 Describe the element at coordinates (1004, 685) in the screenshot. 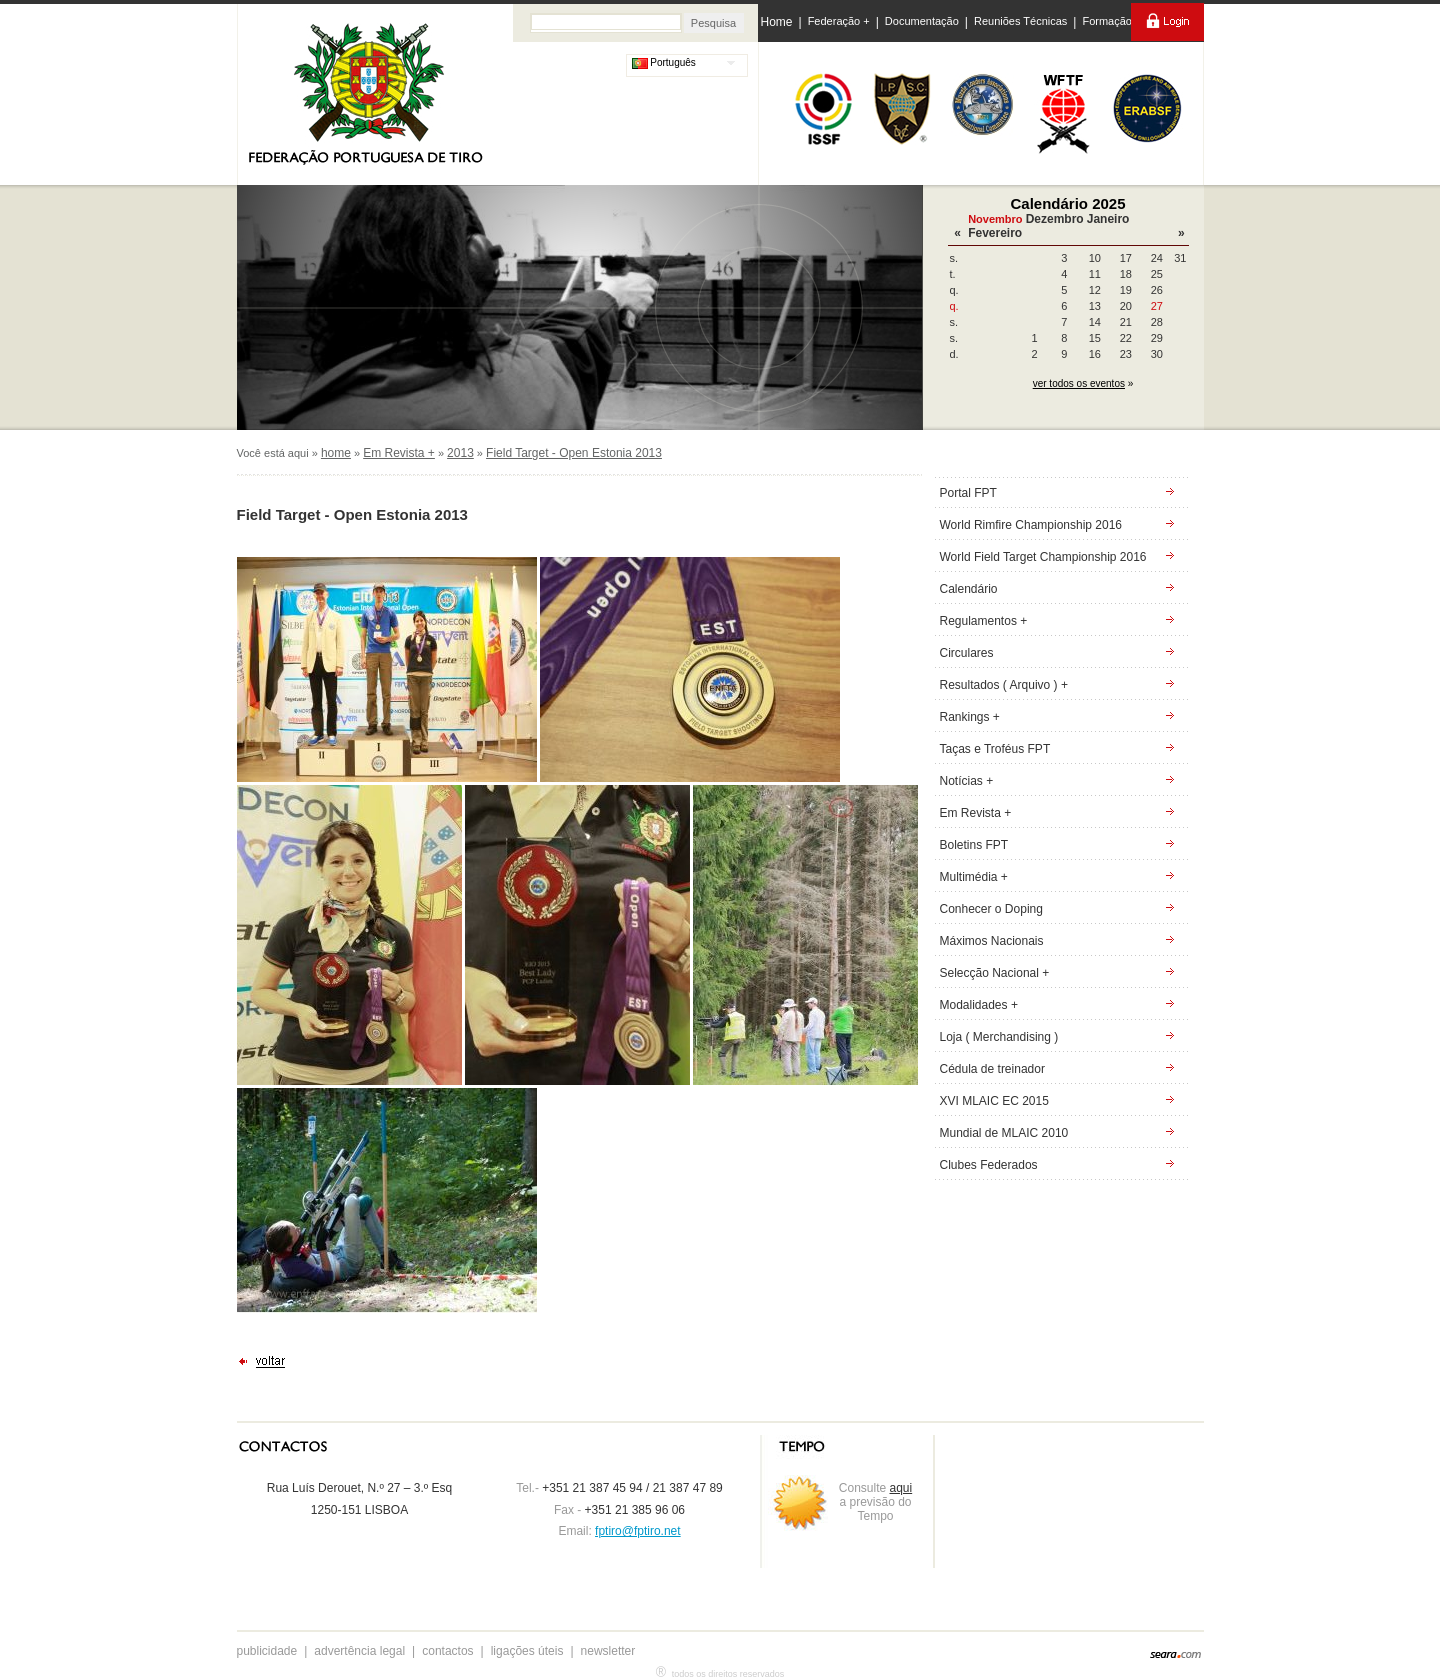

I see `Resultados ( Arquivo ) +` at that location.